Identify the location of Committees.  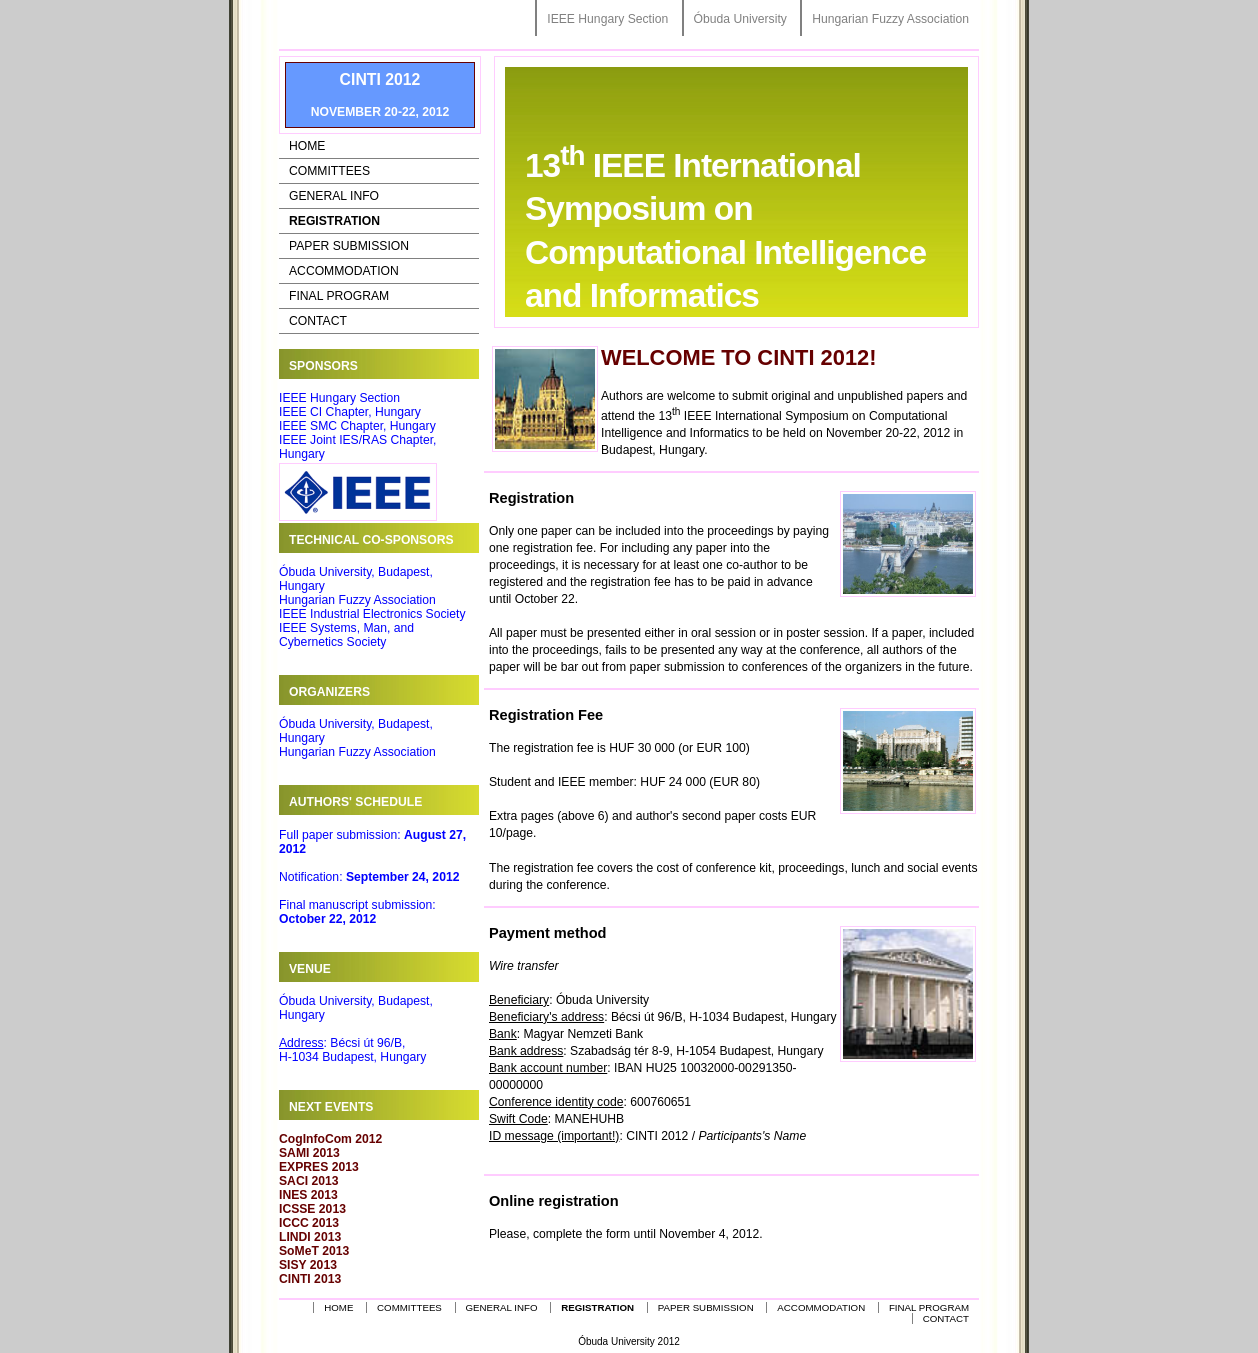
(329, 171).